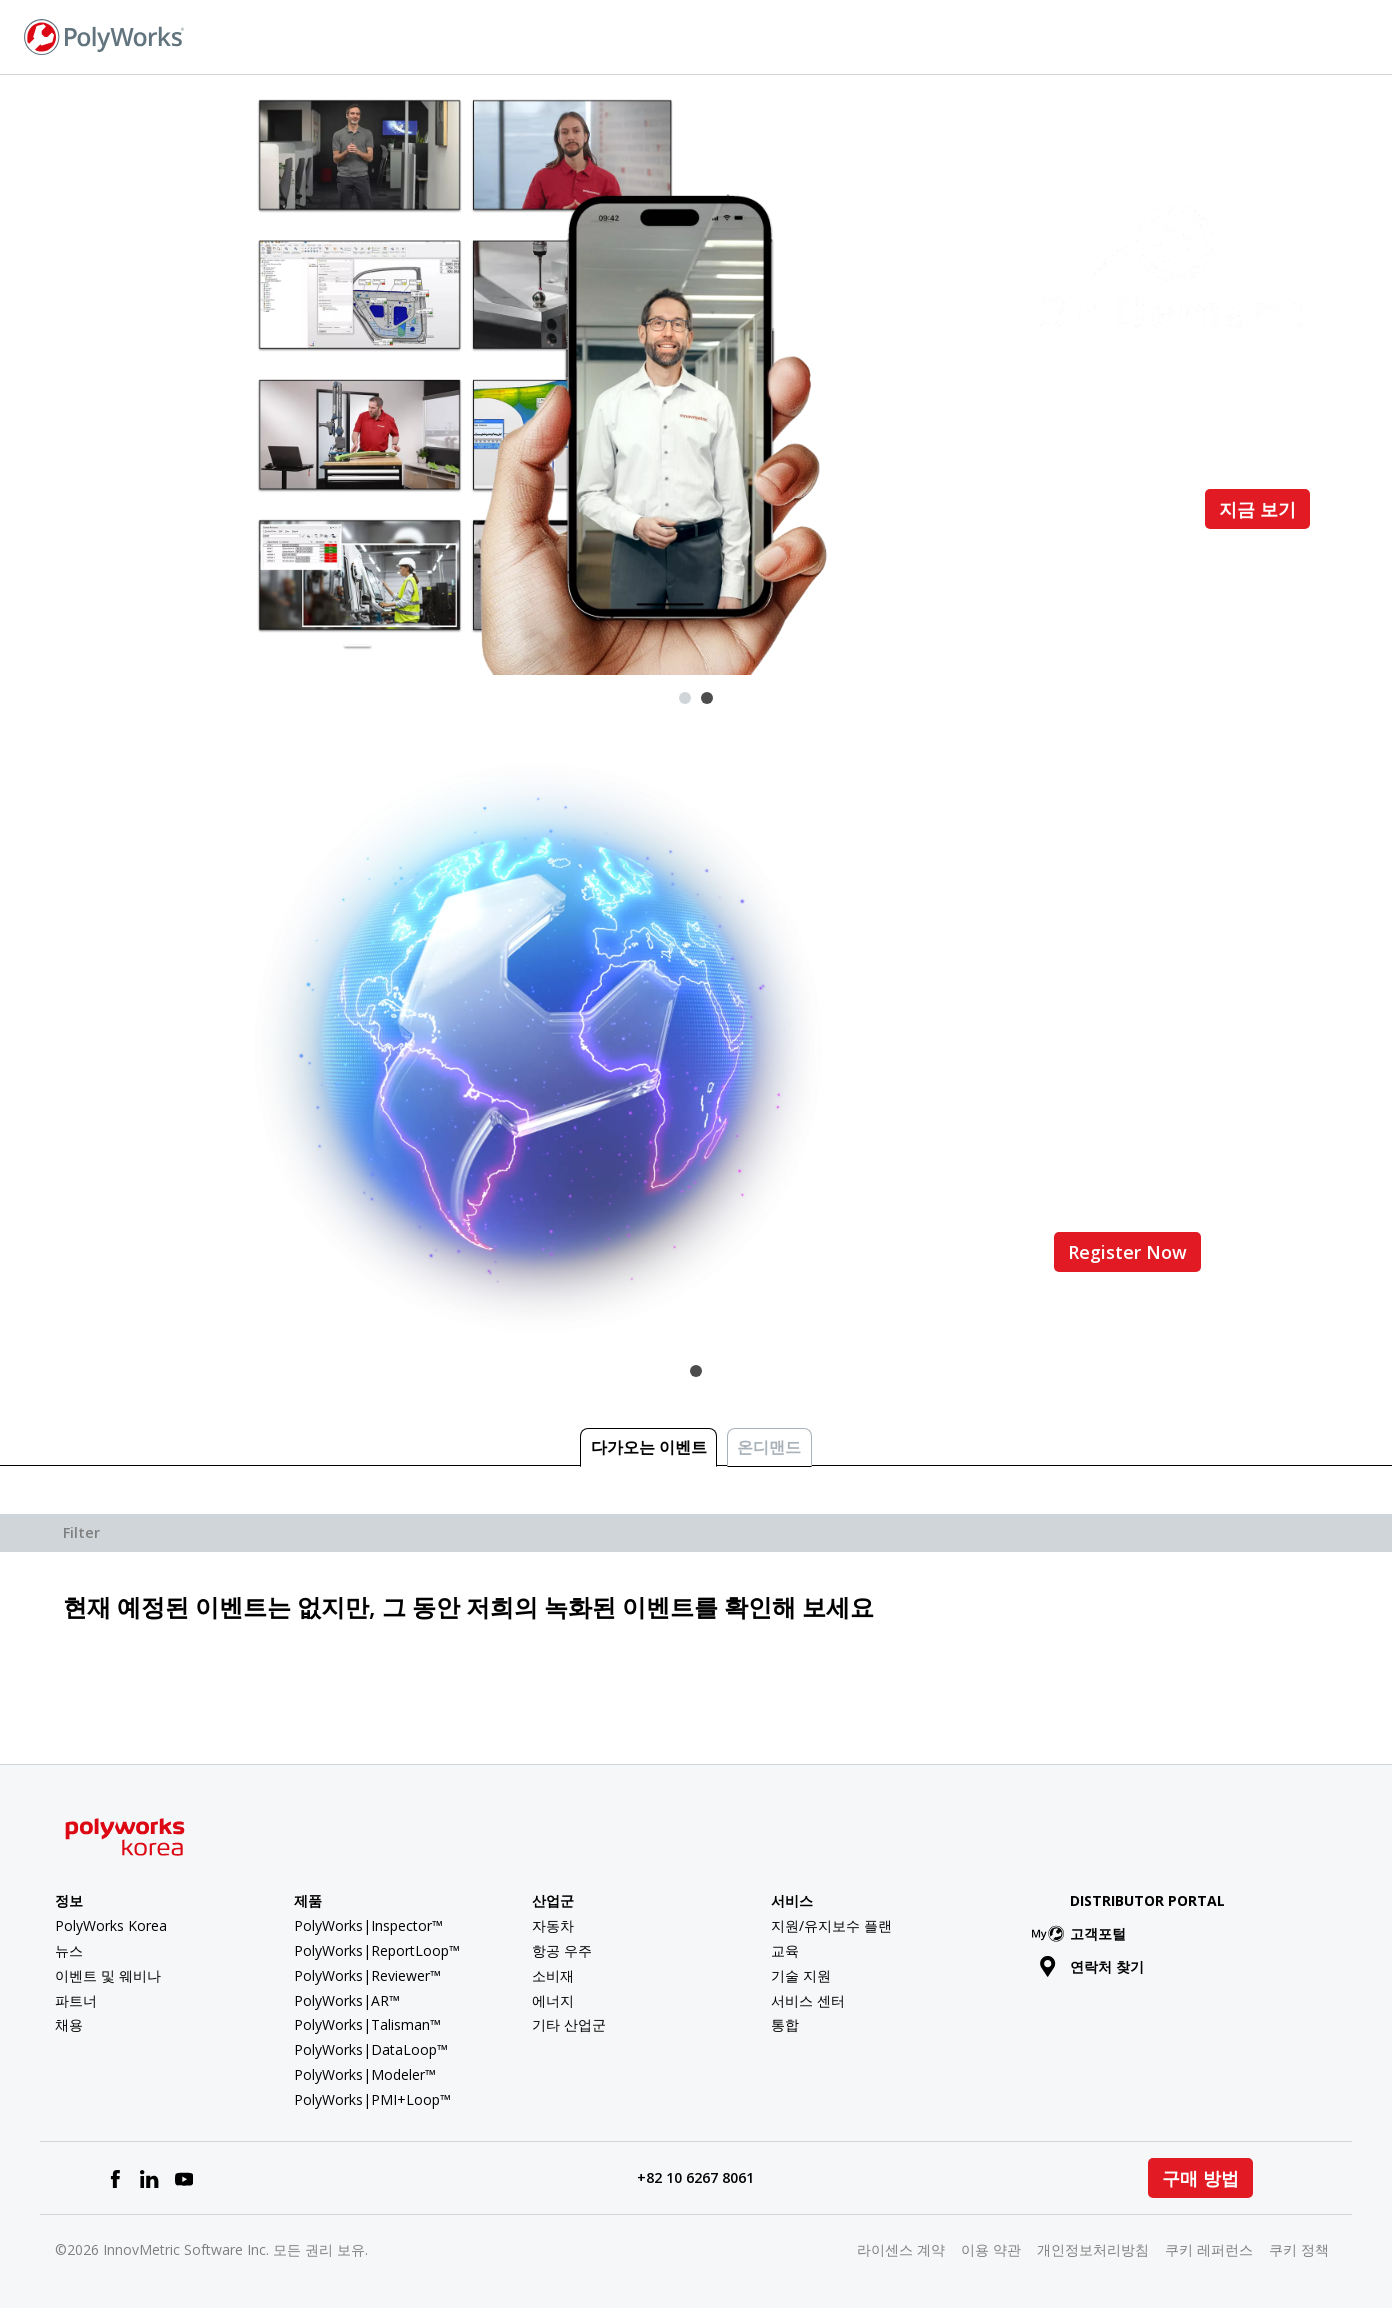 Image resolution: width=1392 pixels, height=2309 pixels. What do you see at coordinates (377, 1950) in the screenshot?
I see `PolyWorks|ReportLoop™` at bounding box center [377, 1950].